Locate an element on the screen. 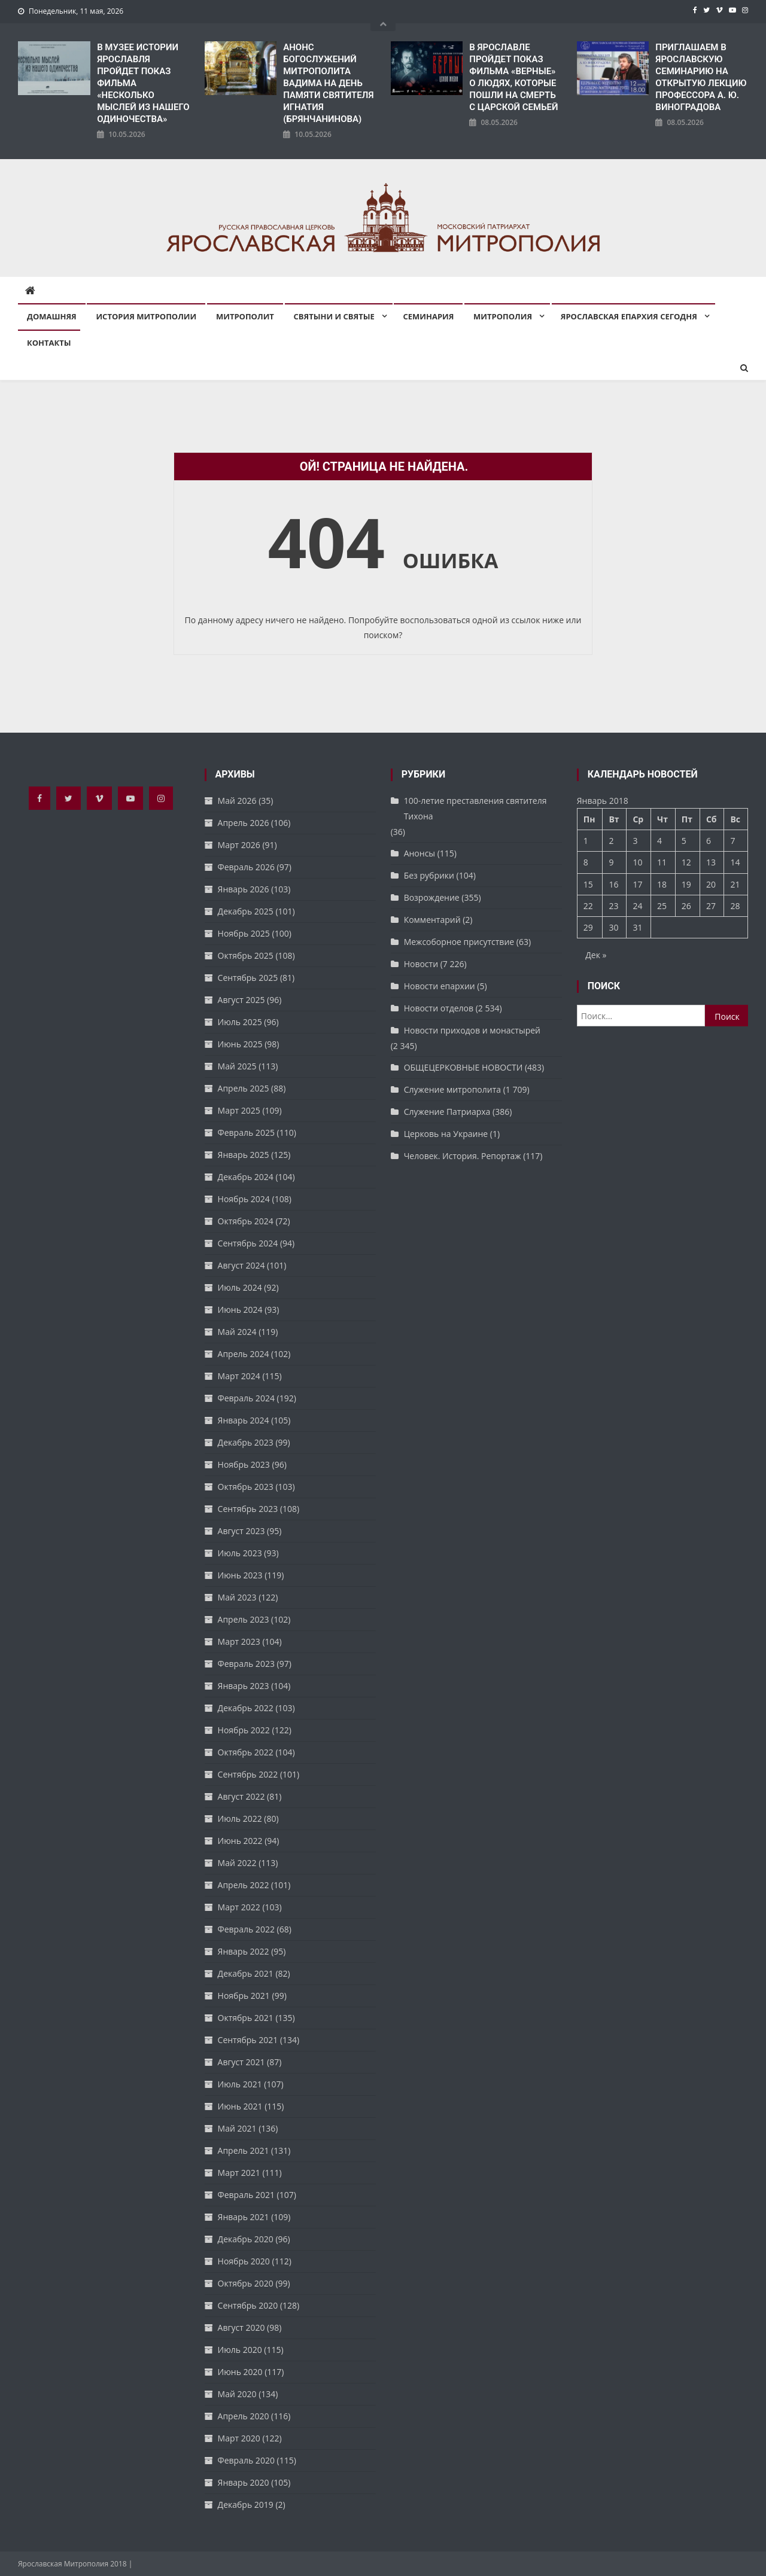  Февраль 2024 is located at coordinates (246, 1398).